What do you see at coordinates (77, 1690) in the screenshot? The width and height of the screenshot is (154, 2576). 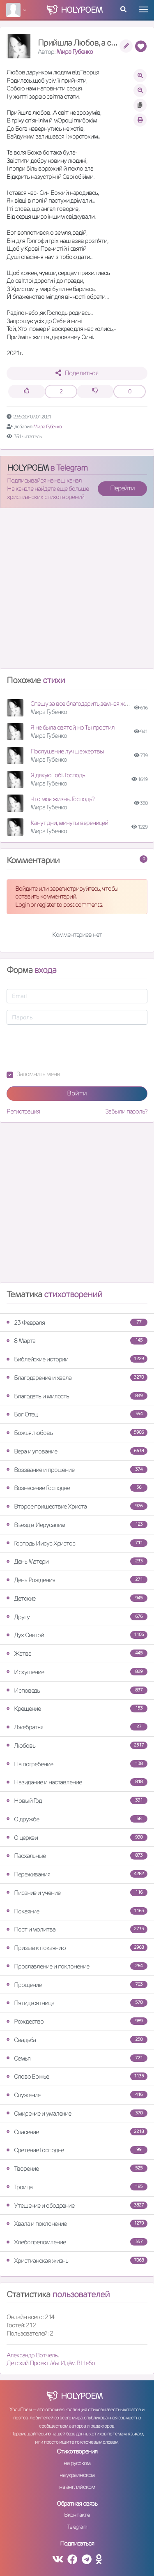 I see `Исповедь` at bounding box center [77, 1690].